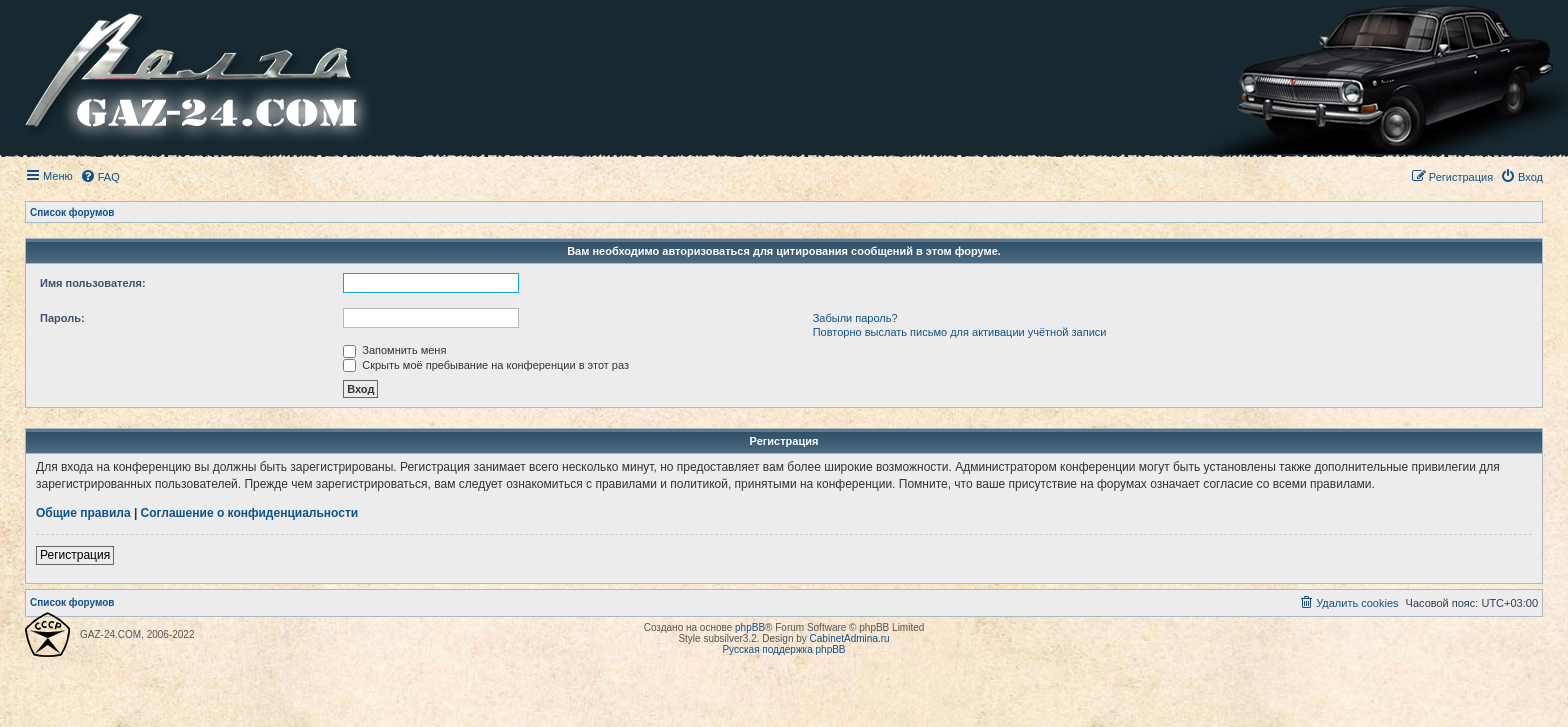  I want to click on Имя пользователя:, so click(93, 283).